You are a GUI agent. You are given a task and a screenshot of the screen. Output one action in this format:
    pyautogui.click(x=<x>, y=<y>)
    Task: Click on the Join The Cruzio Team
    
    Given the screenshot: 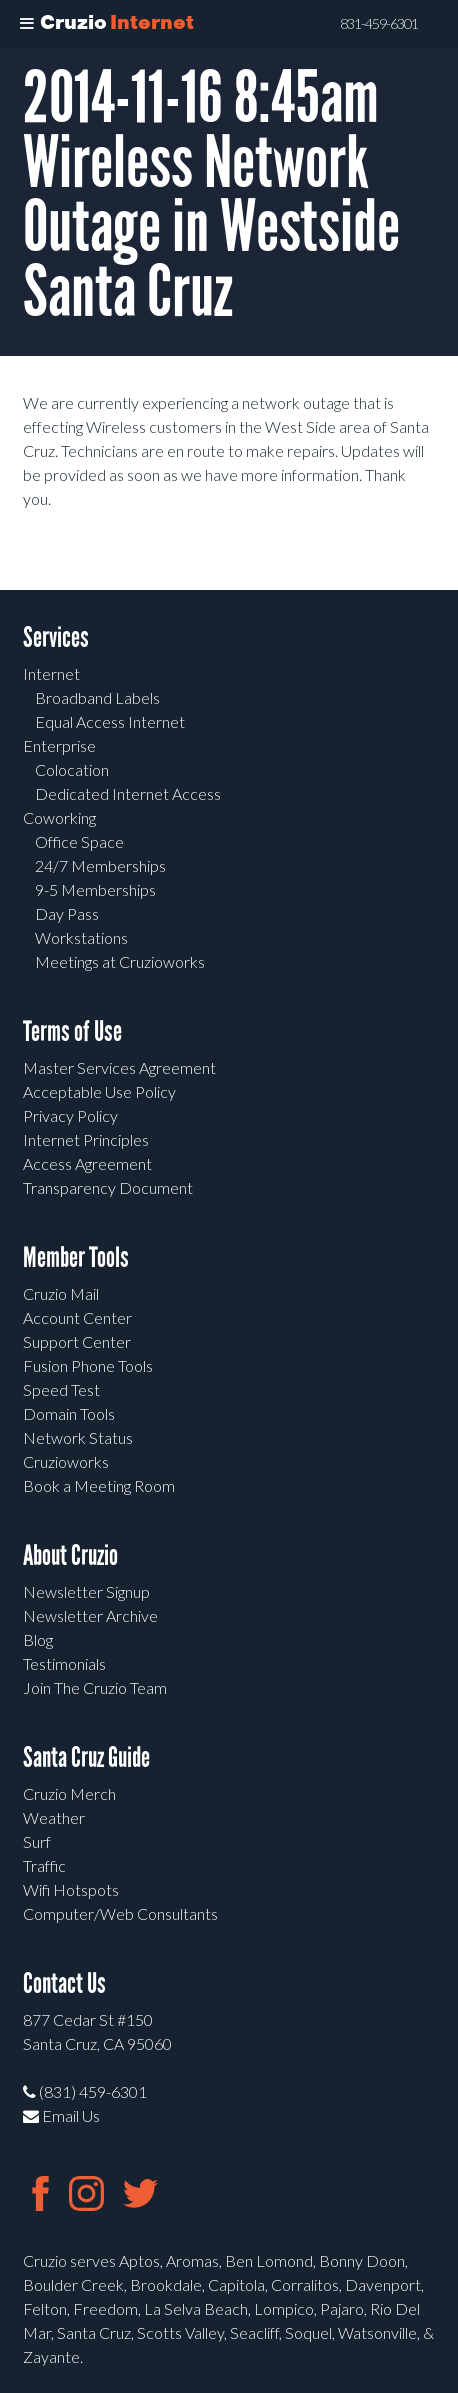 What is the action you would take?
    pyautogui.click(x=95, y=1687)
    